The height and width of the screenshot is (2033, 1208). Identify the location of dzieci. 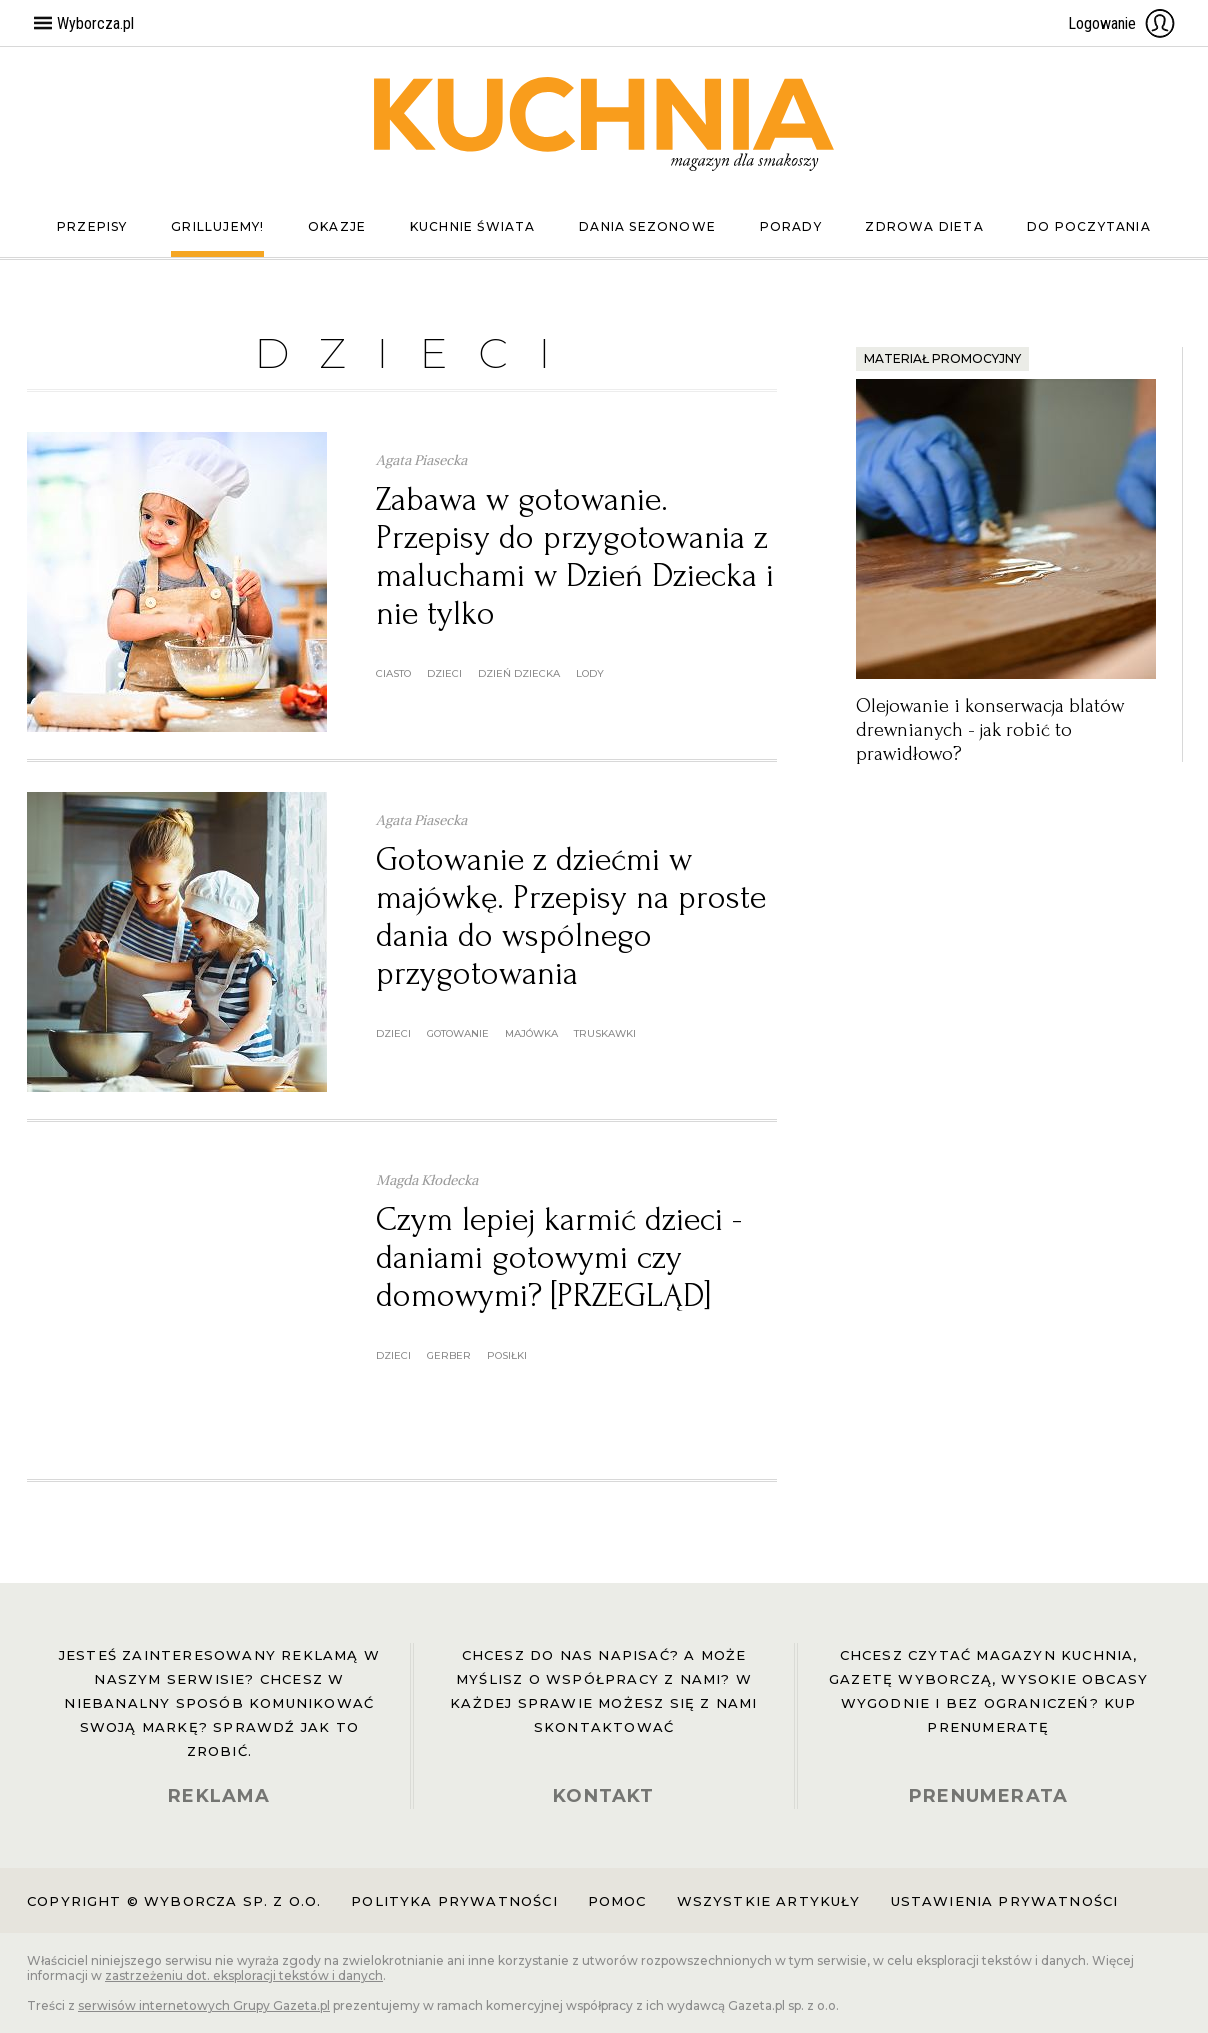
(444, 673).